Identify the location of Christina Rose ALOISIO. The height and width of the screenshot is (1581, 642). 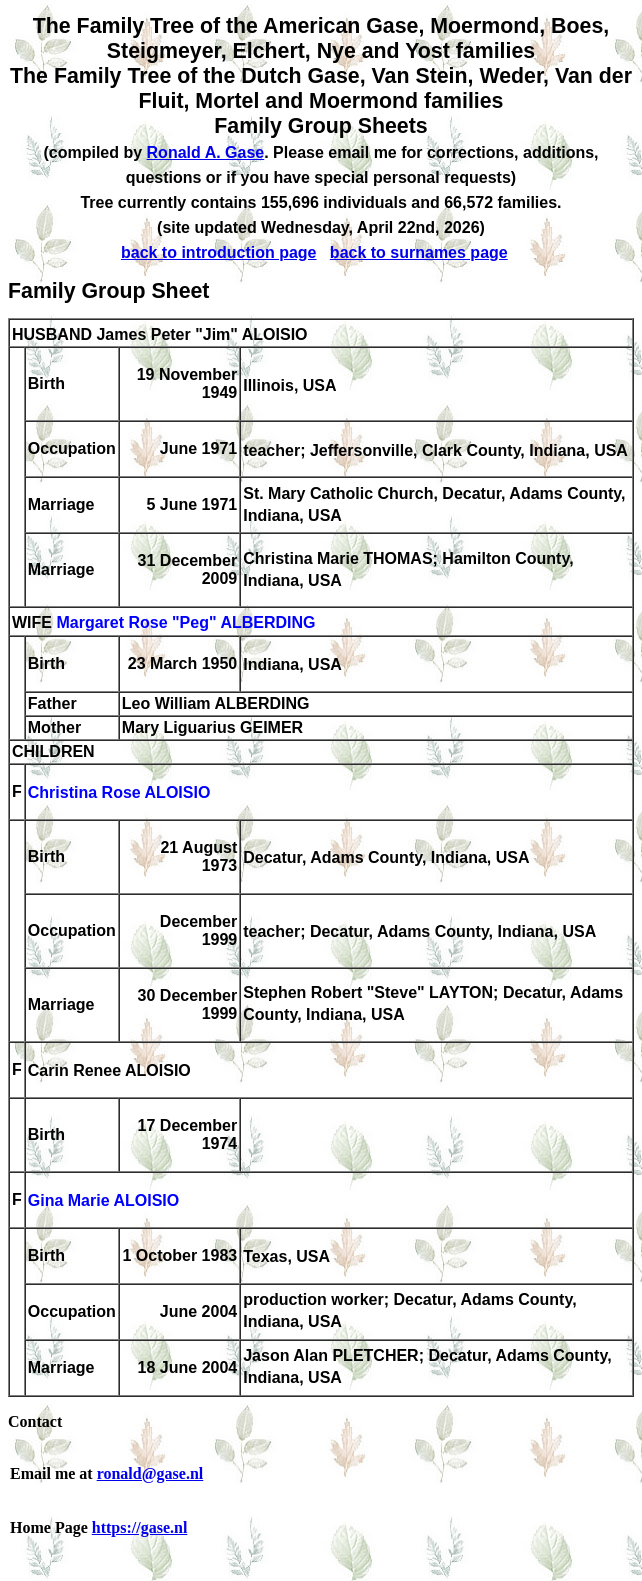
(119, 793).